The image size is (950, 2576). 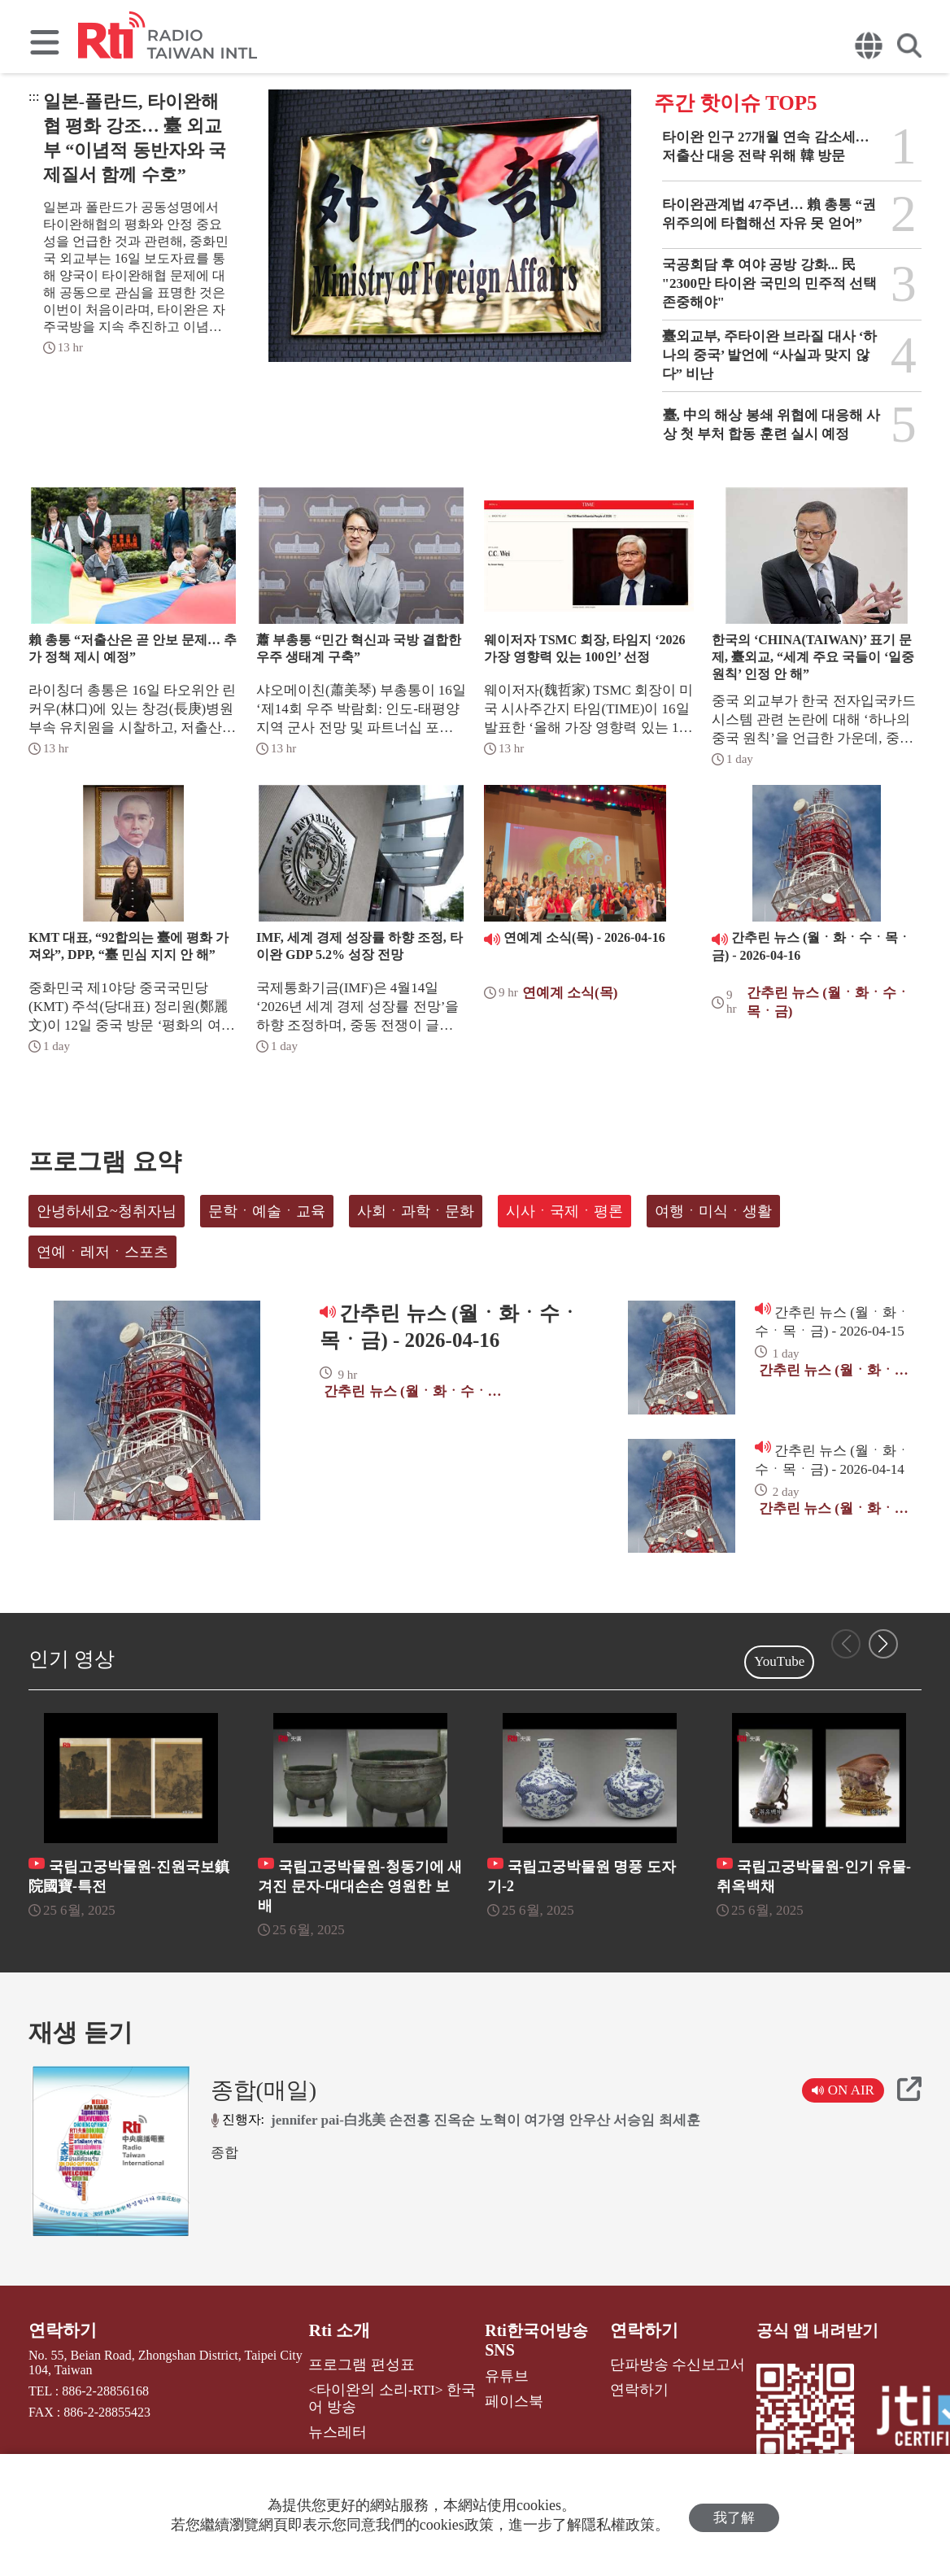 What do you see at coordinates (883, 1643) in the screenshot?
I see `[button]` at bounding box center [883, 1643].